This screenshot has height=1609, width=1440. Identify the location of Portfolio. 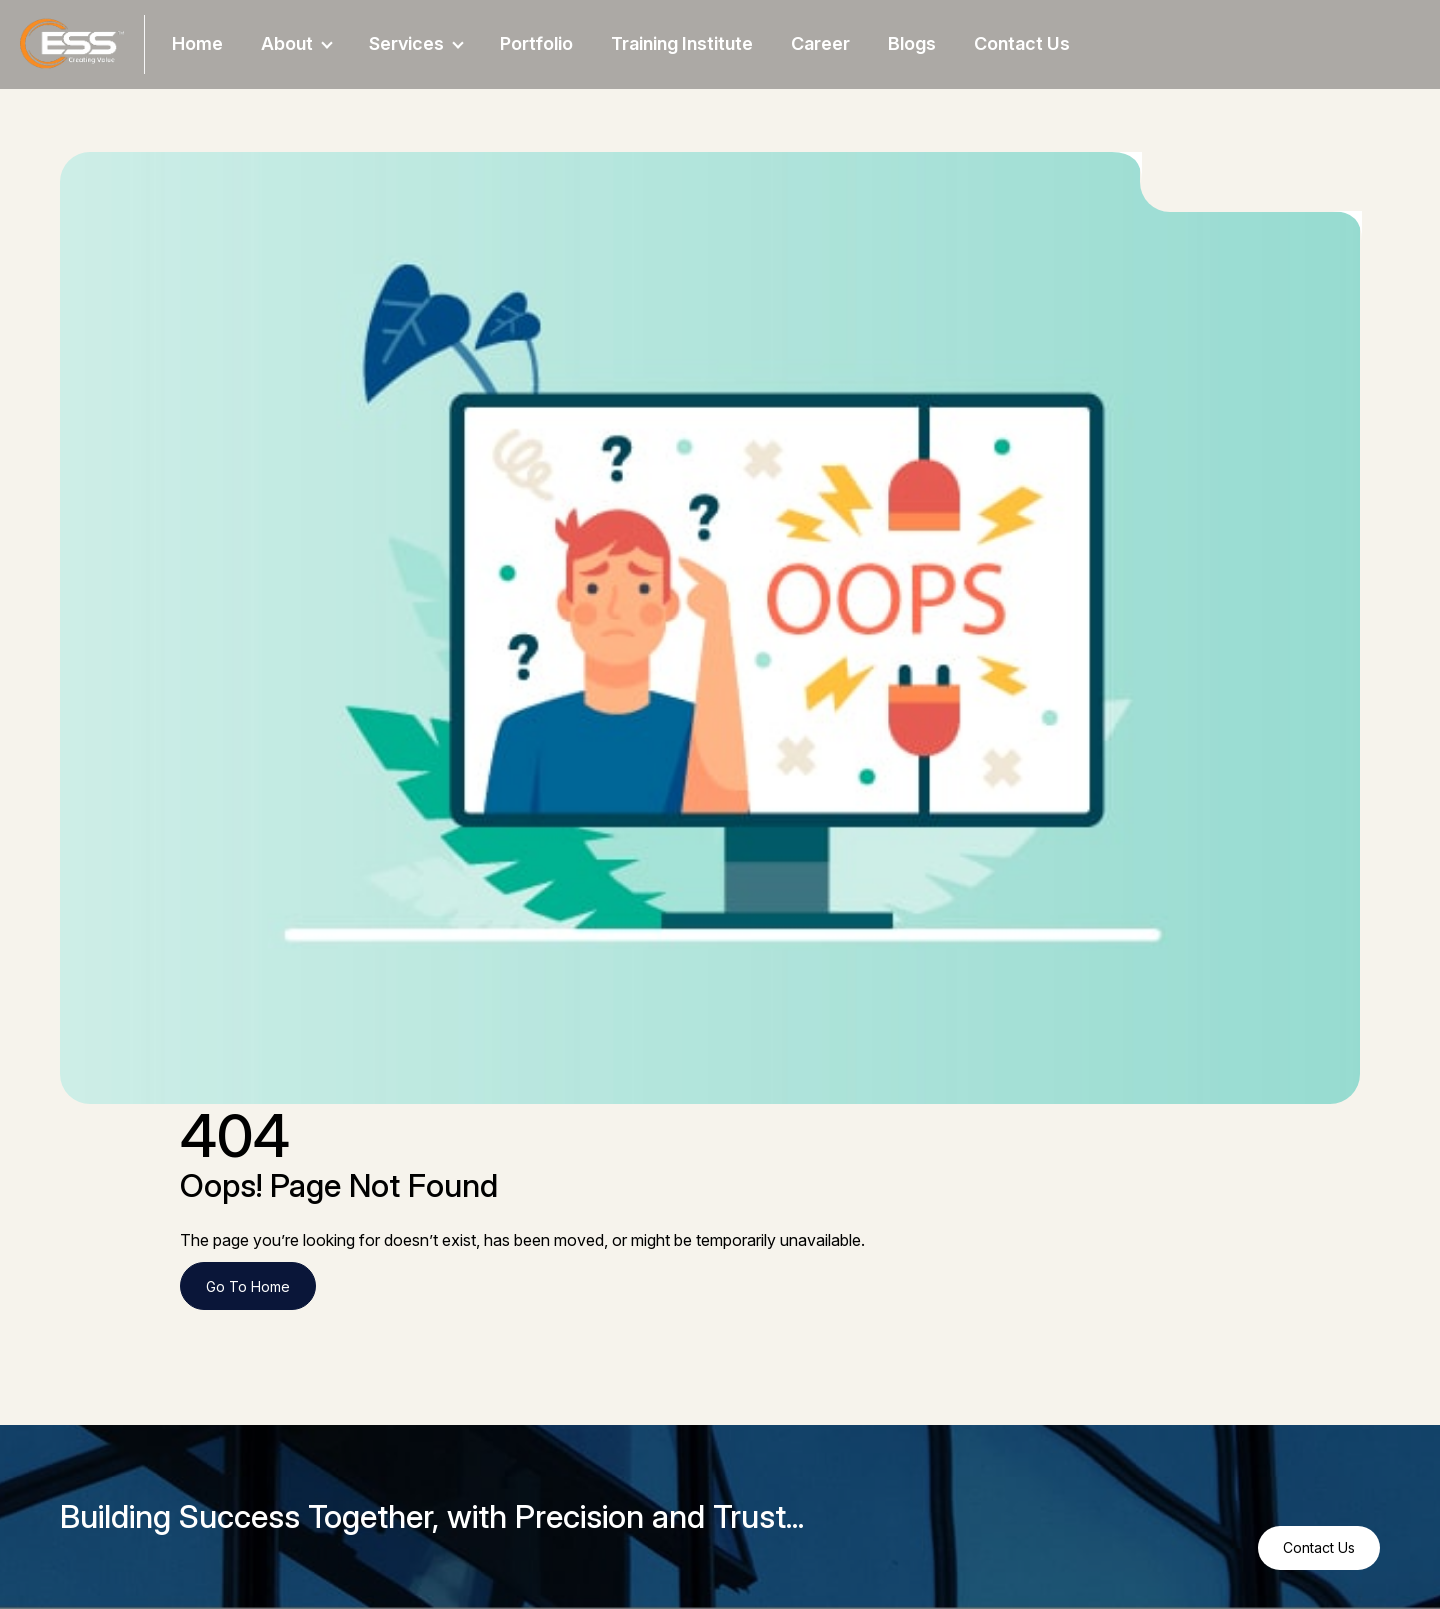
(536, 43).